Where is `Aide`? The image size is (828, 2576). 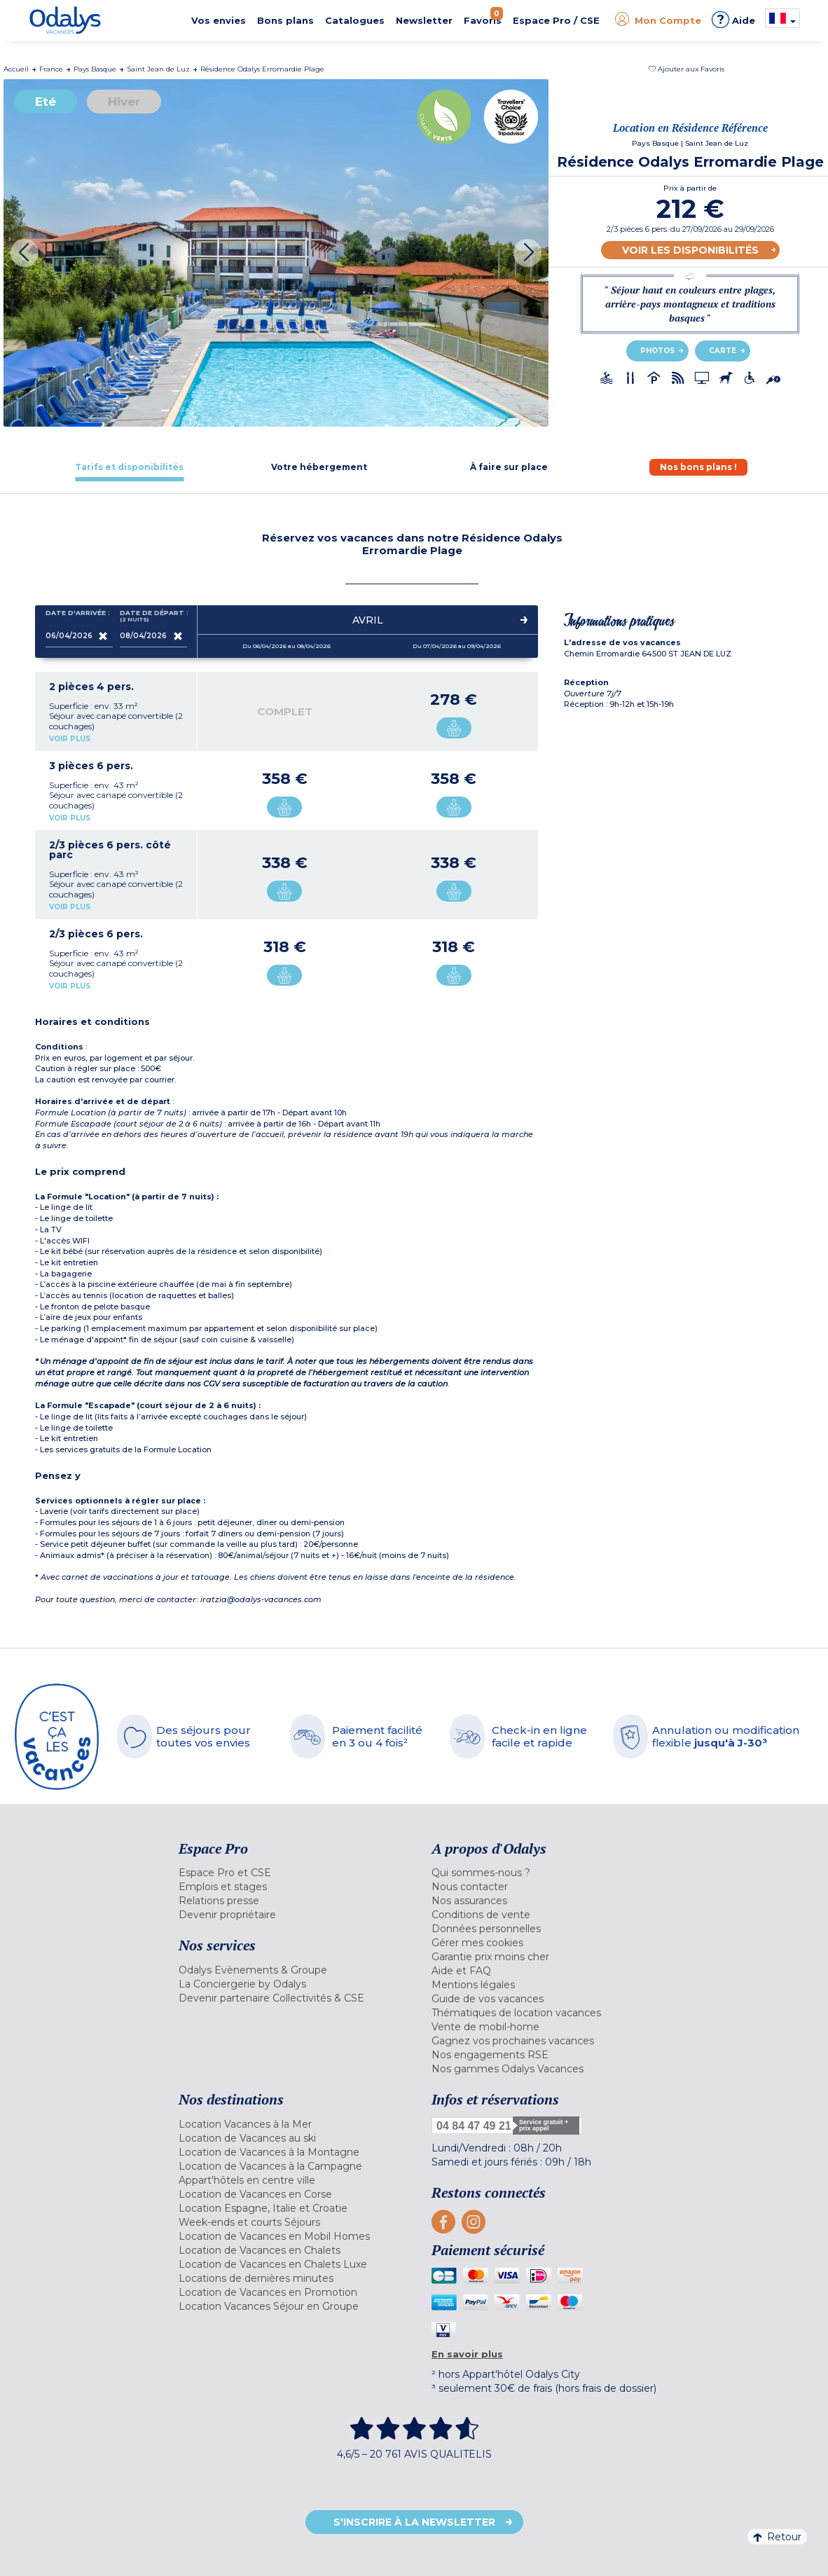
Aide is located at coordinates (733, 19).